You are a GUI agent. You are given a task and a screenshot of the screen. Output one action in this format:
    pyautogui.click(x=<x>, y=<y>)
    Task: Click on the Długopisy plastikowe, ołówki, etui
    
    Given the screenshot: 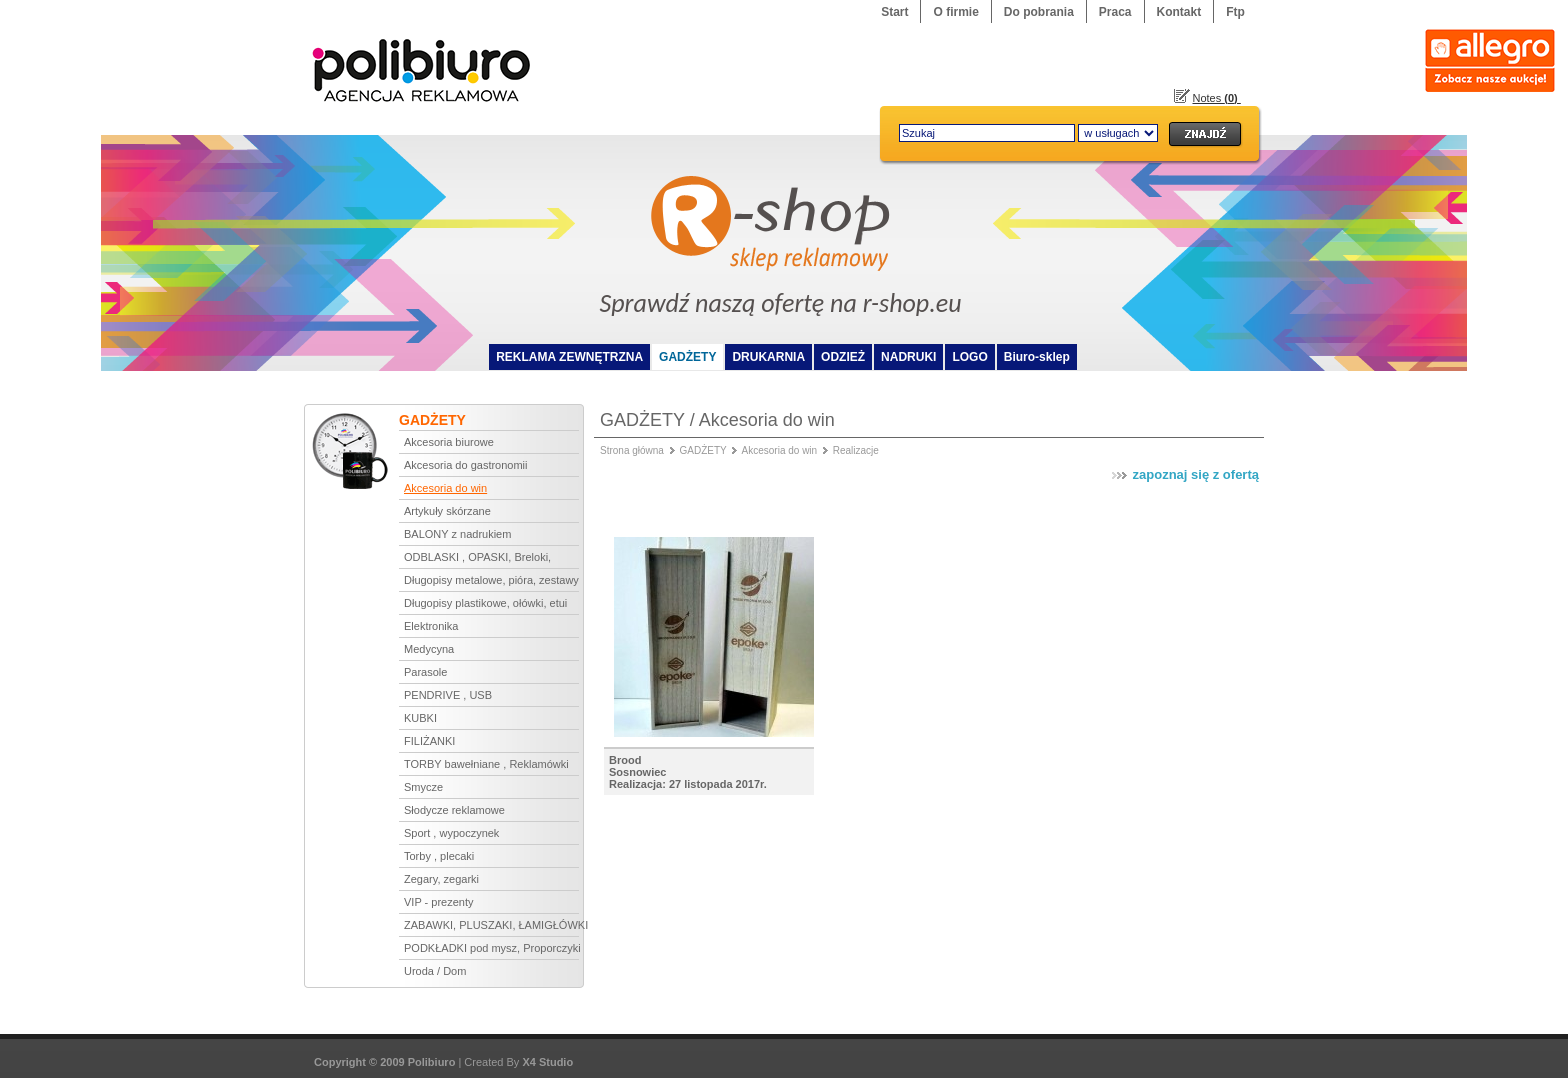 What is the action you would take?
    pyautogui.click(x=485, y=603)
    